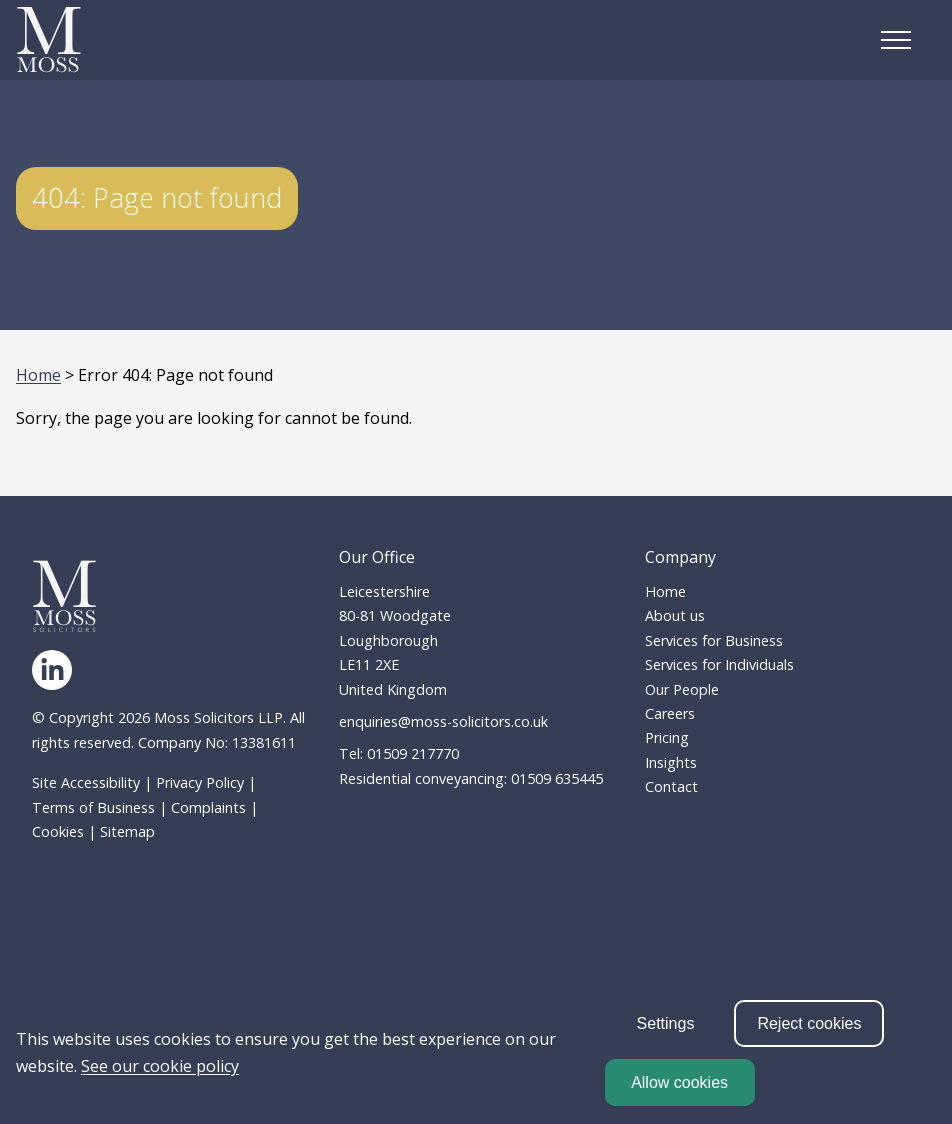 The image size is (952, 1124). Describe the element at coordinates (671, 786) in the screenshot. I see `Contact` at that location.